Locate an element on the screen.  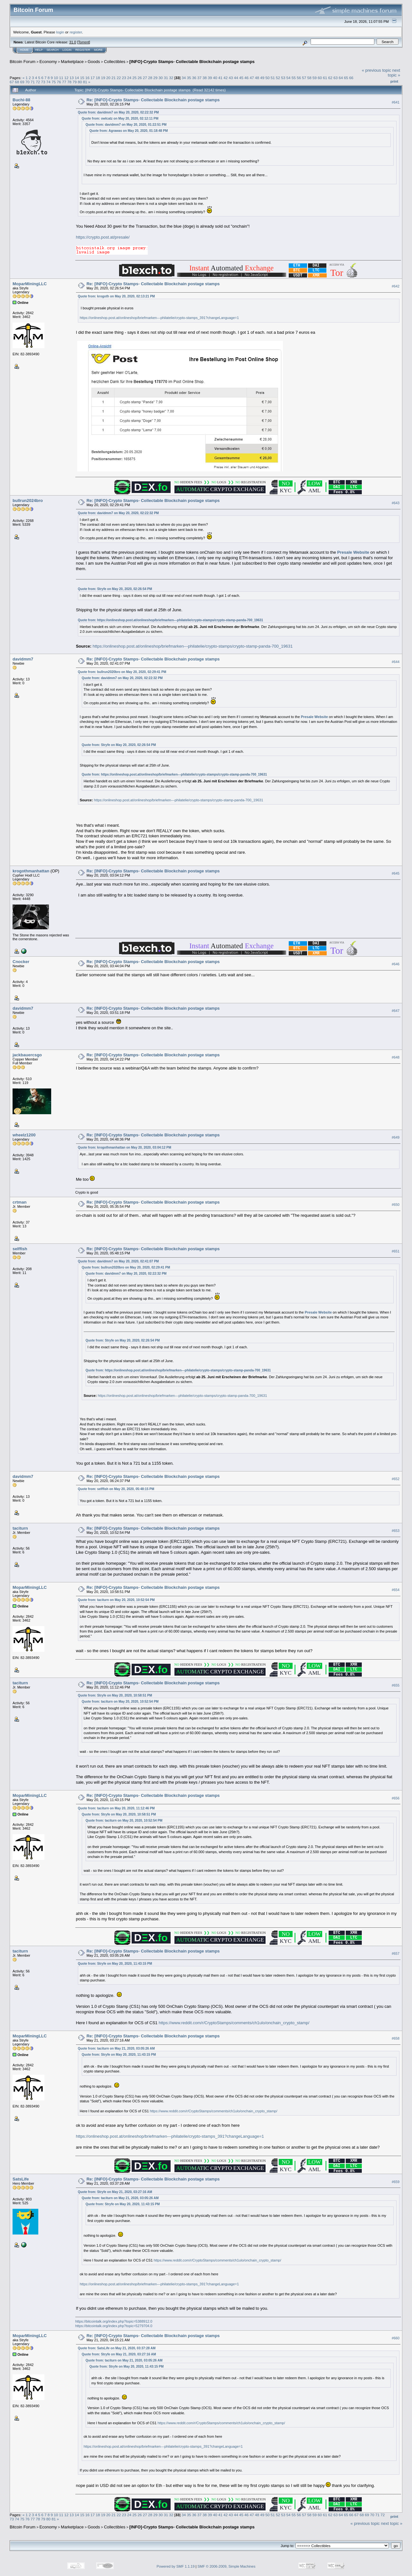
Buchi-88 is located at coordinates (21, 99).